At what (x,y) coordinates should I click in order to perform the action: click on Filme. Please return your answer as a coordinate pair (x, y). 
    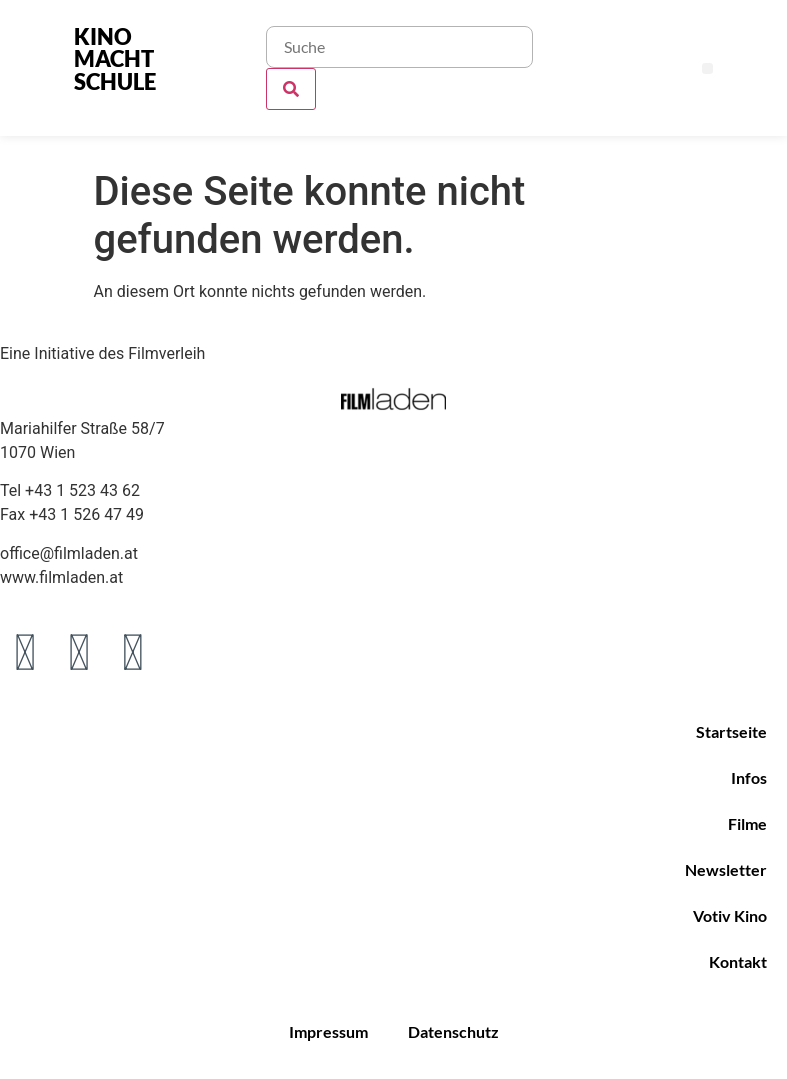
    Looking at the image, I should click on (747, 823).